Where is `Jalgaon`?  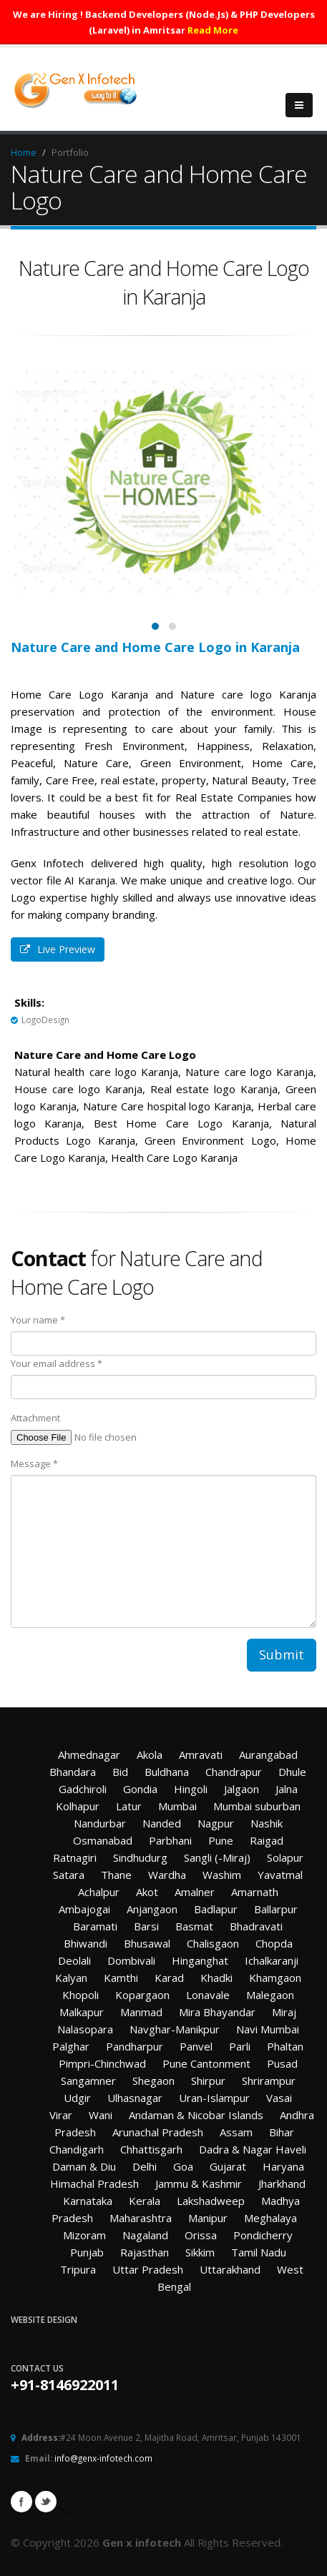
Jalgaon is located at coordinates (241, 1789).